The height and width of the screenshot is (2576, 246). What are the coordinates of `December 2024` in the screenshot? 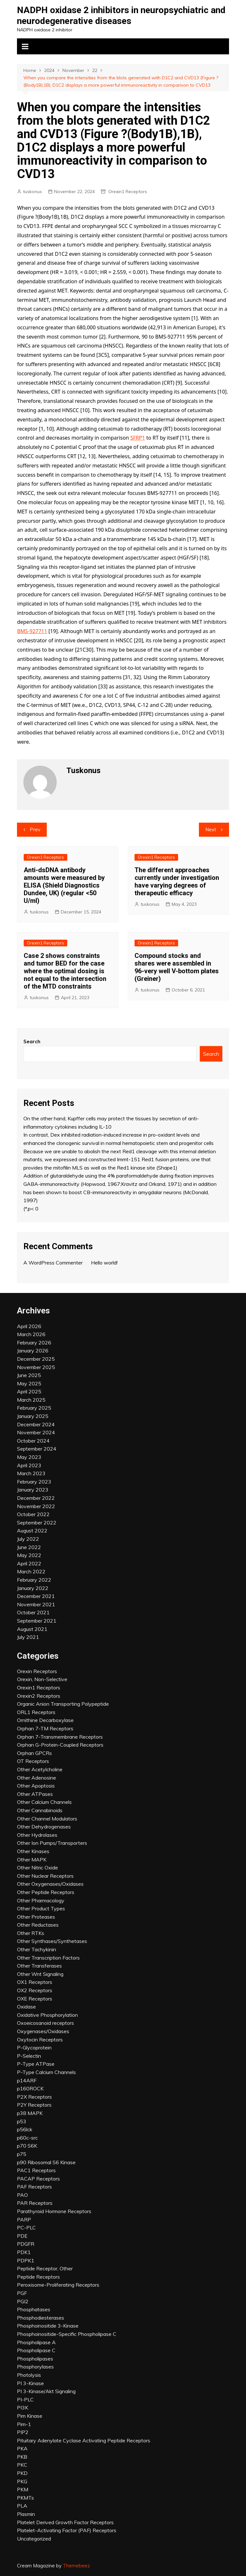 It's located at (36, 1424).